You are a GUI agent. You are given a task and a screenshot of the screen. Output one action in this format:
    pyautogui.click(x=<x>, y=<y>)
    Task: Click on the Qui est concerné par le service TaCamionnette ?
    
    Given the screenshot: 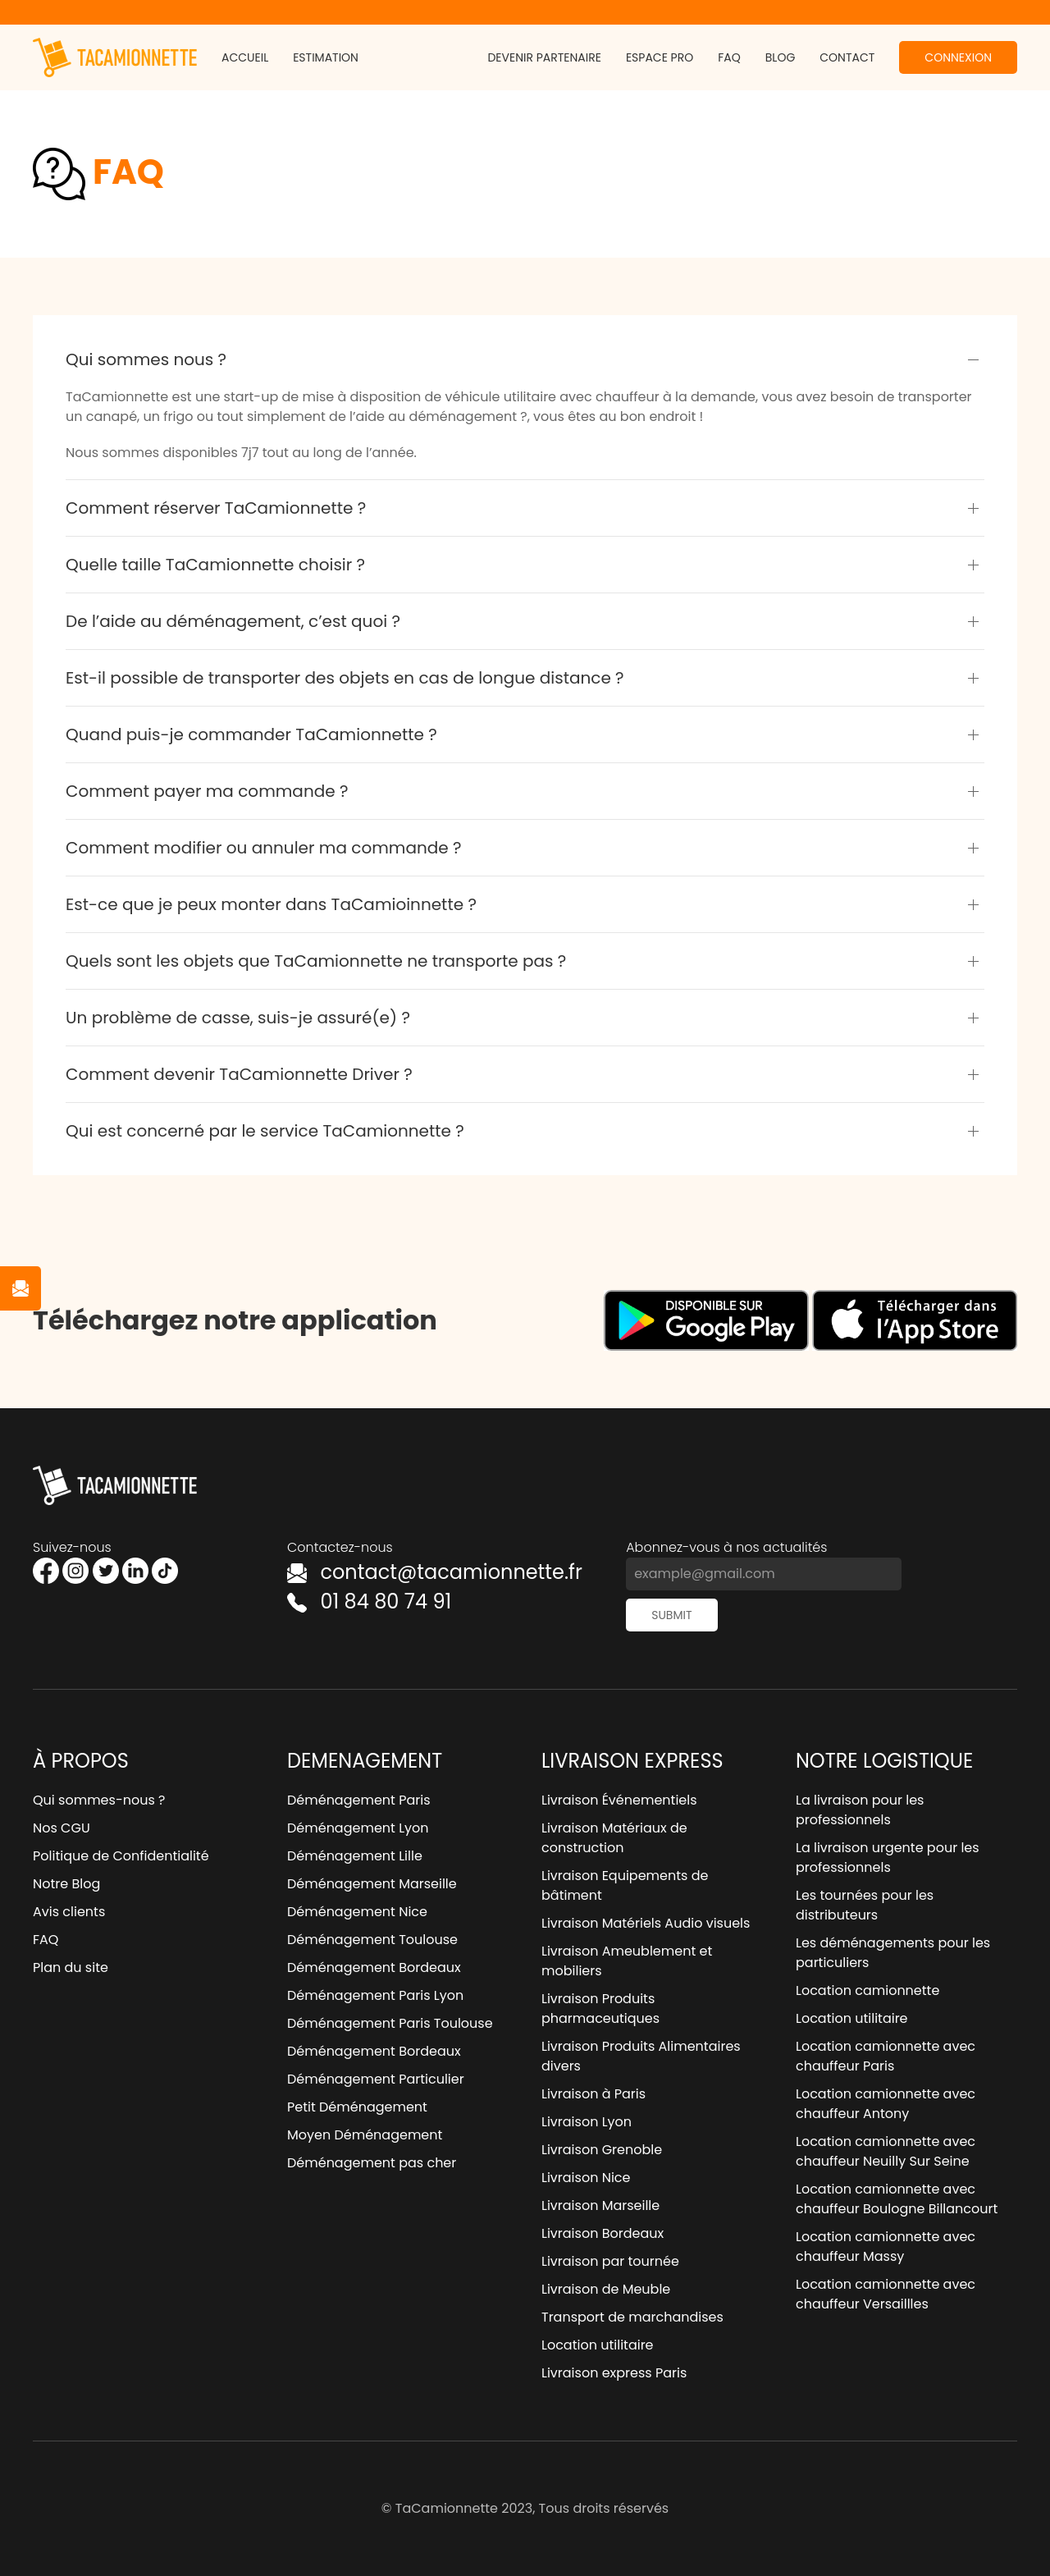 What is the action you would take?
    pyautogui.click(x=265, y=1130)
    